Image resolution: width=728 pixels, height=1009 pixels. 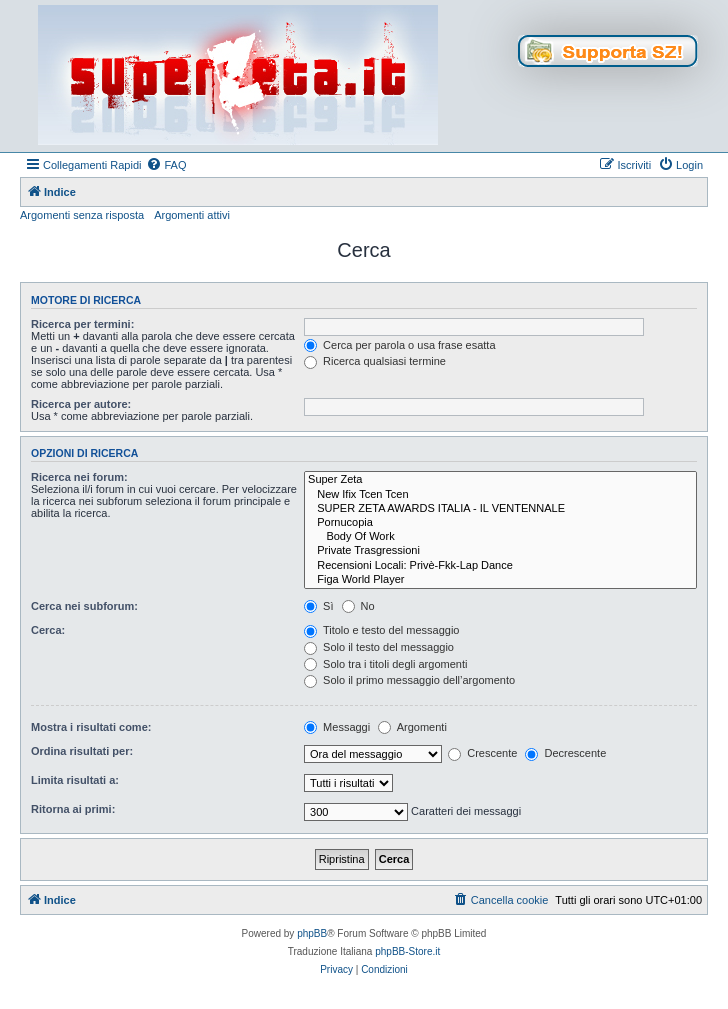 What do you see at coordinates (48, 630) in the screenshot?
I see `Cerca:` at bounding box center [48, 630].